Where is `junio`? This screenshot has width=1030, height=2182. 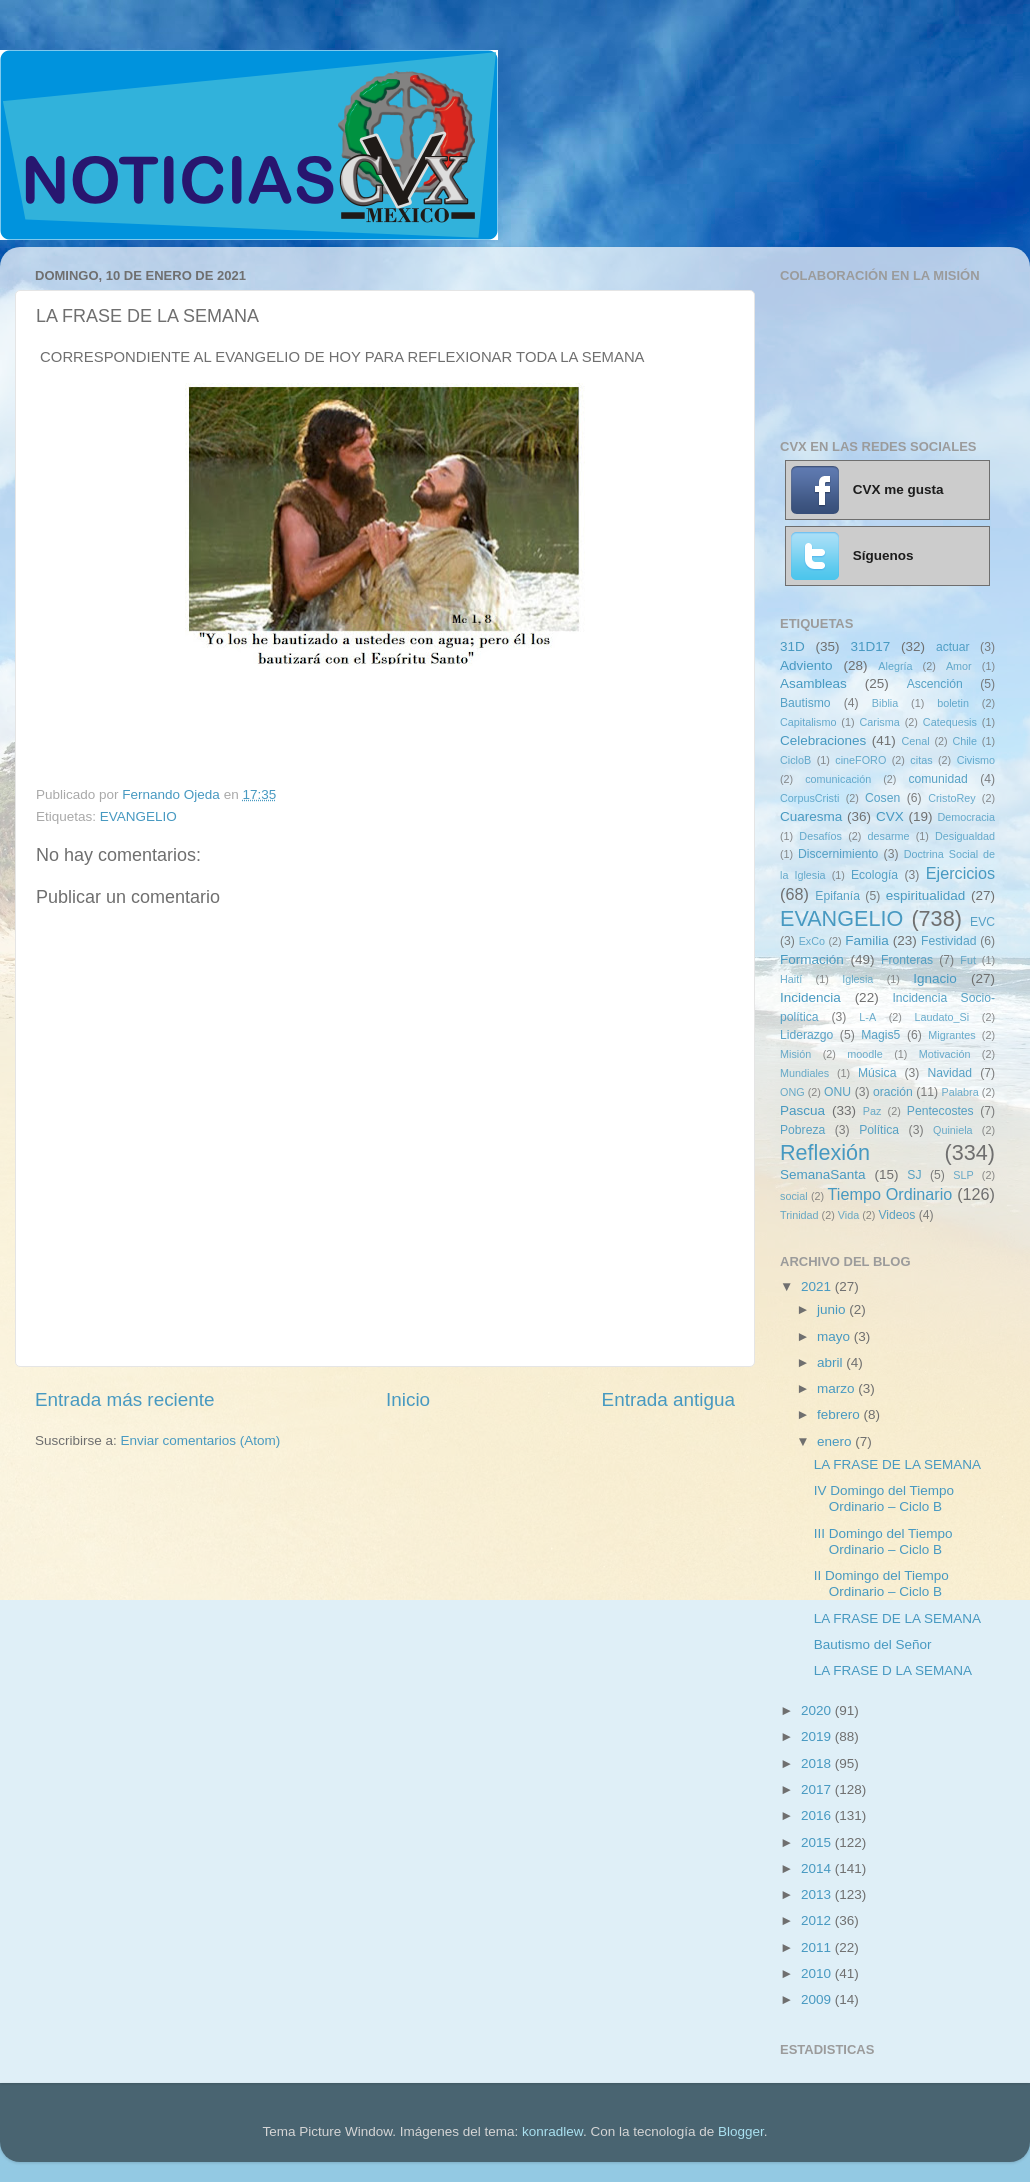 junio is located at coordinates (833, 1309).